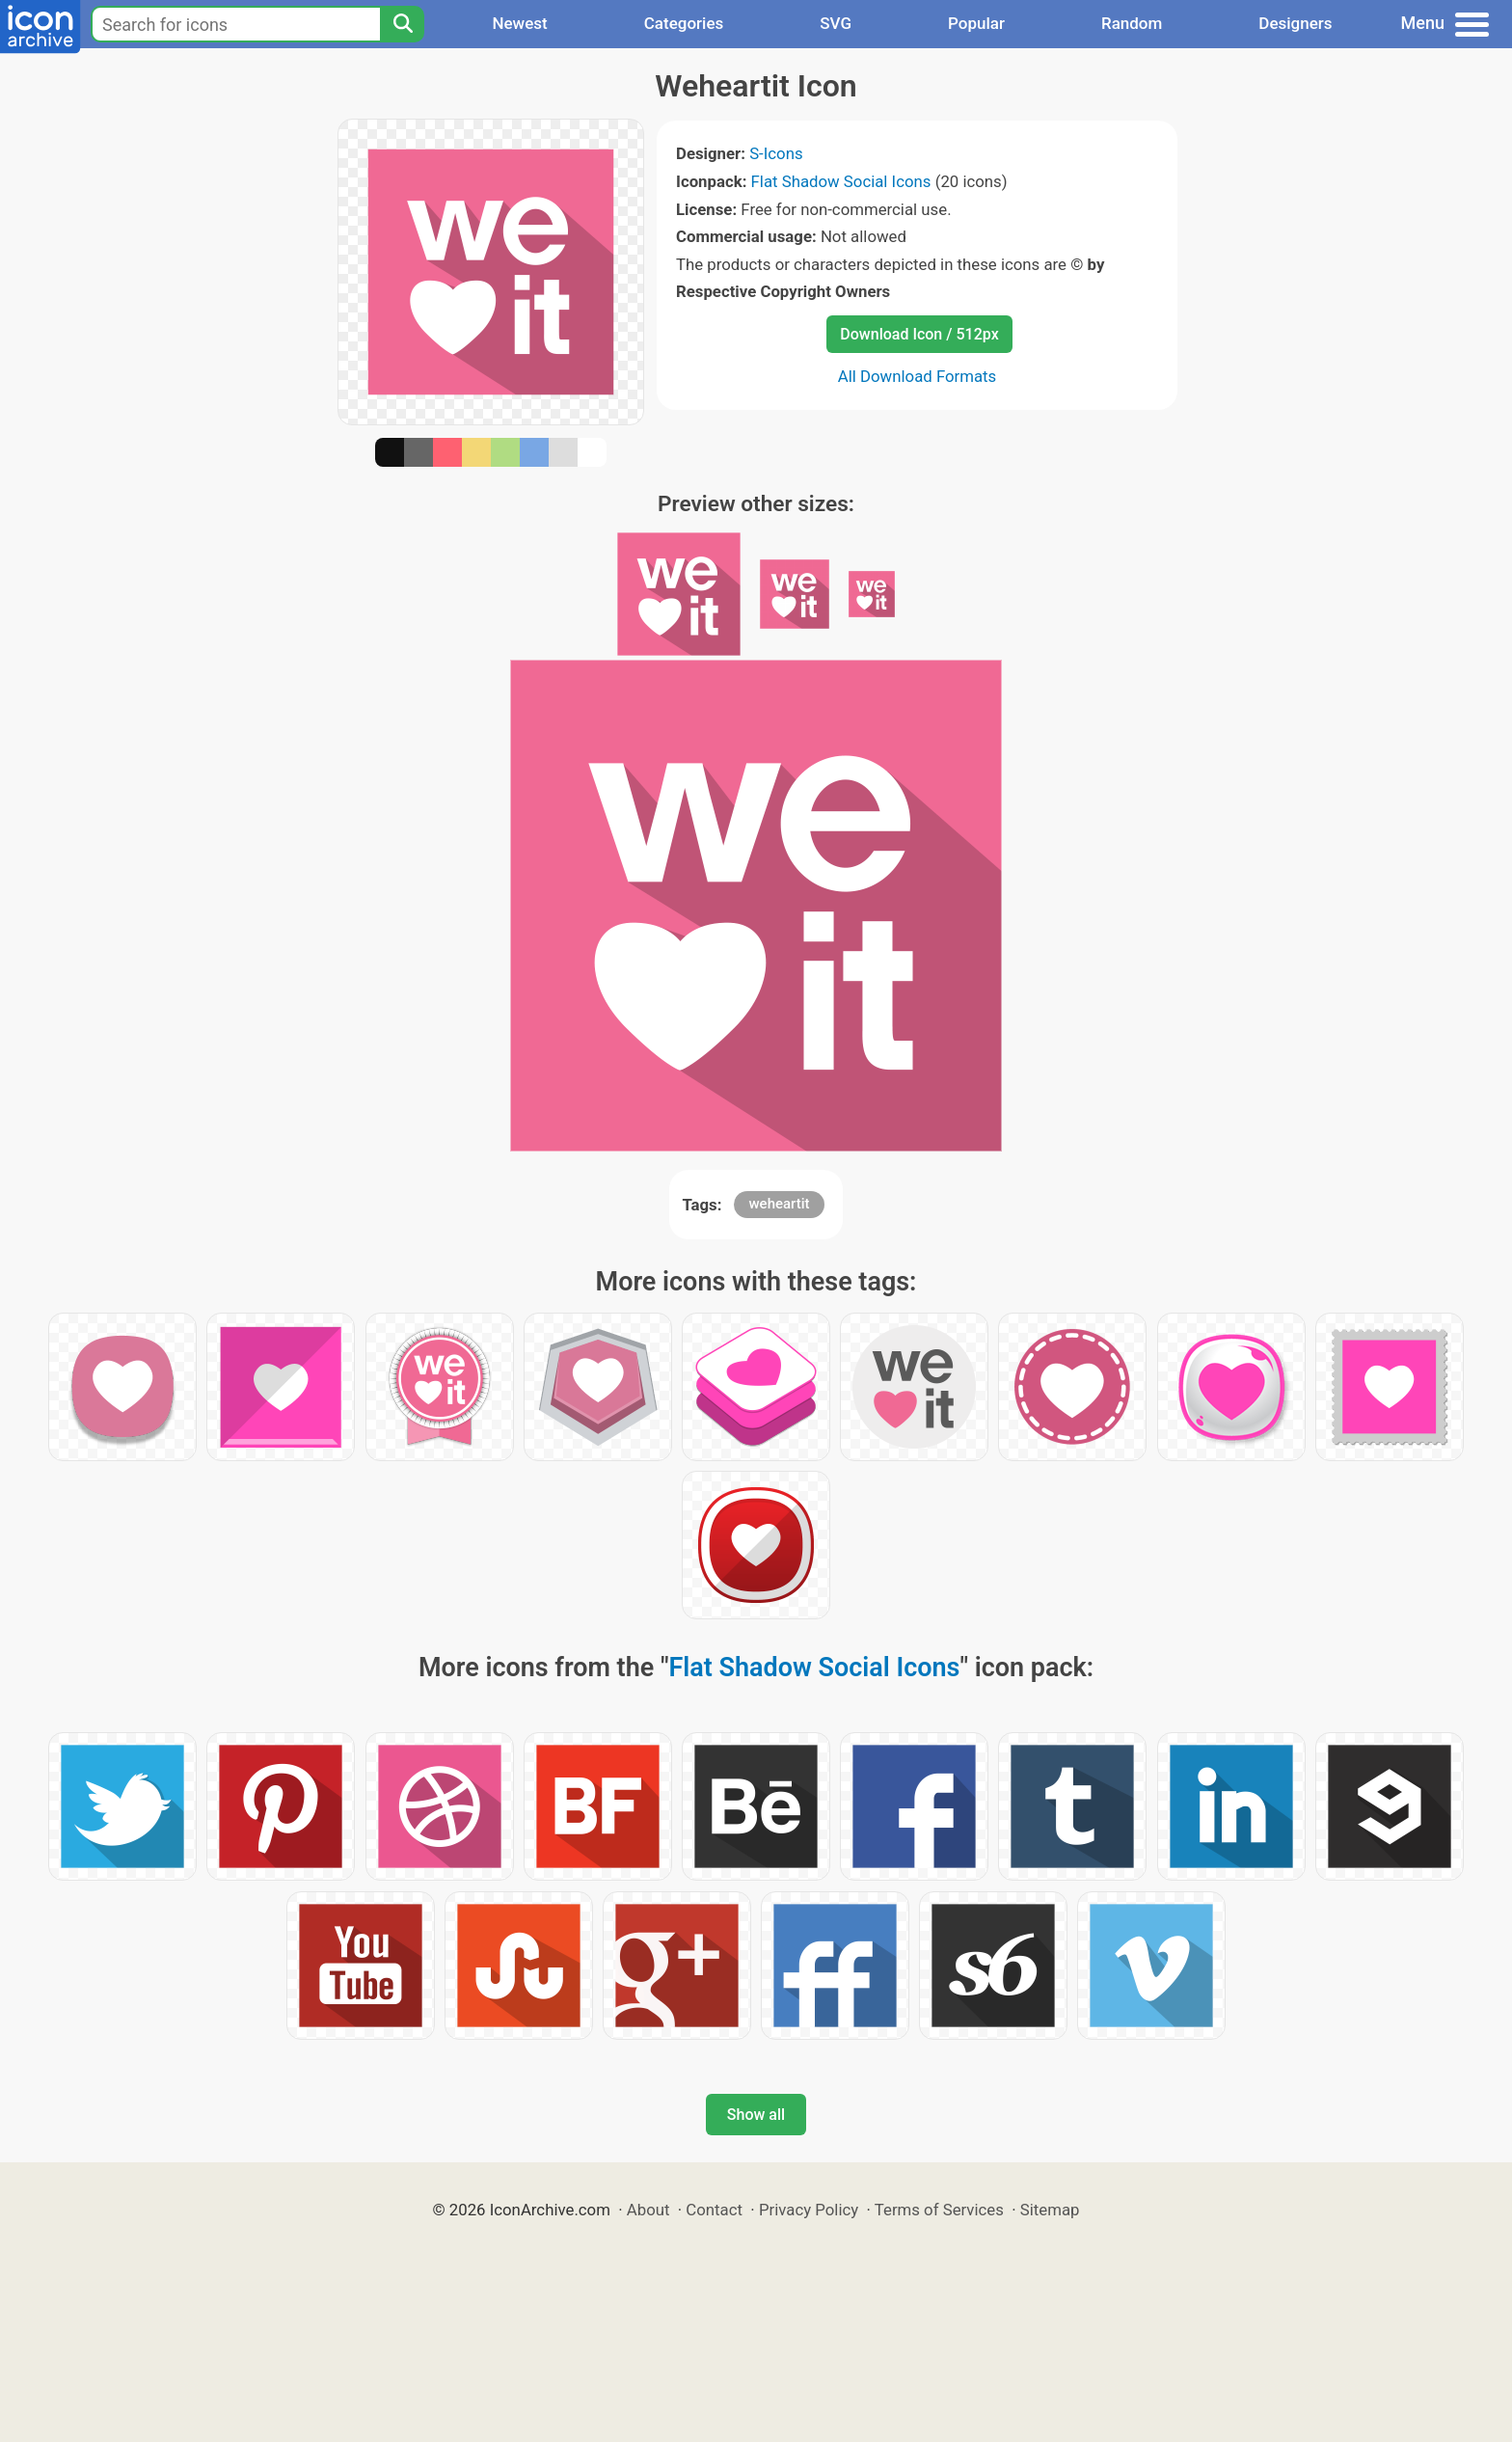 The height and width of the screenshot is (2442, 1512). I want to click on weheartit, so click(778, 1203).